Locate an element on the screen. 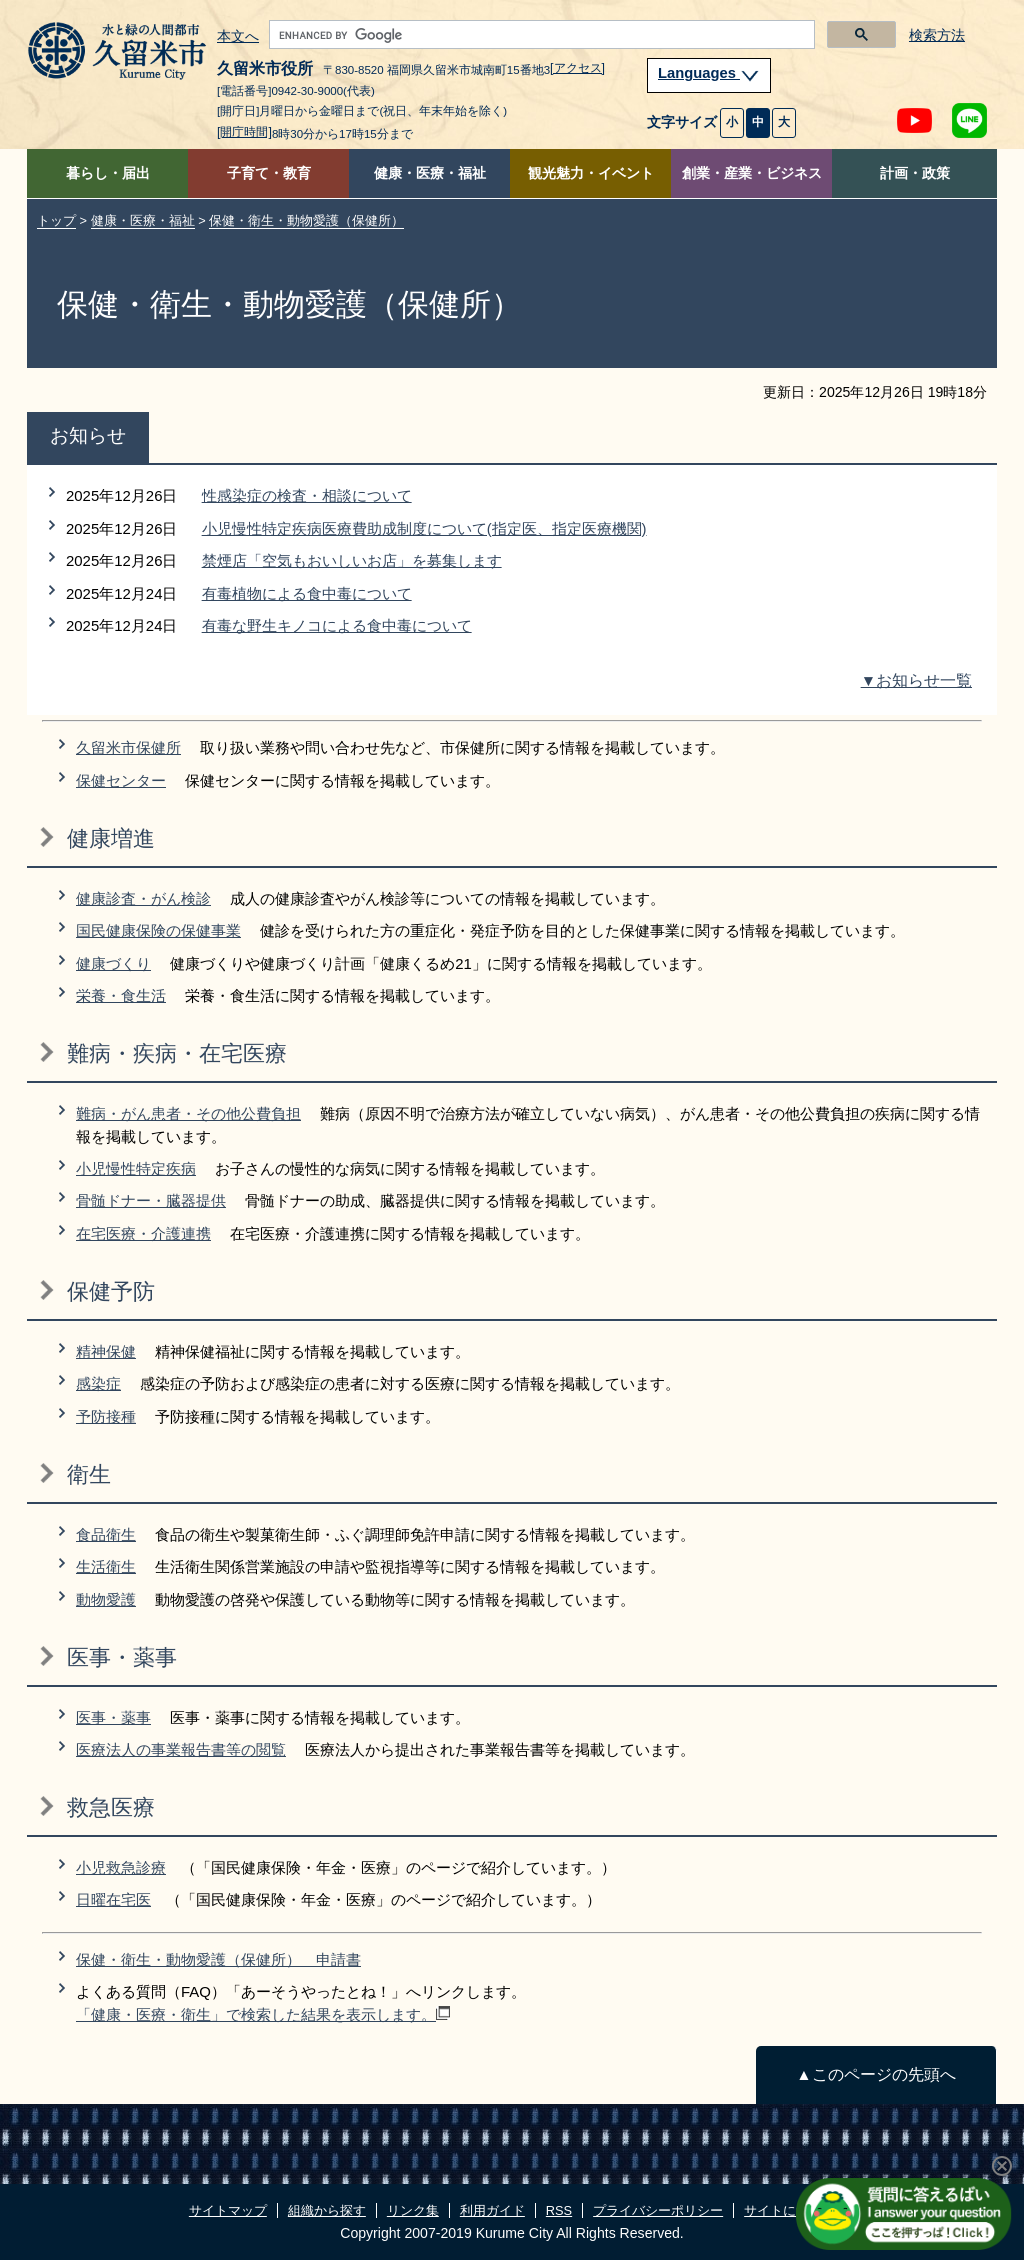 The image size is (1024, 2260). 保健・衛生・動物愛護（保健所） is located at coordinates (306, 220).